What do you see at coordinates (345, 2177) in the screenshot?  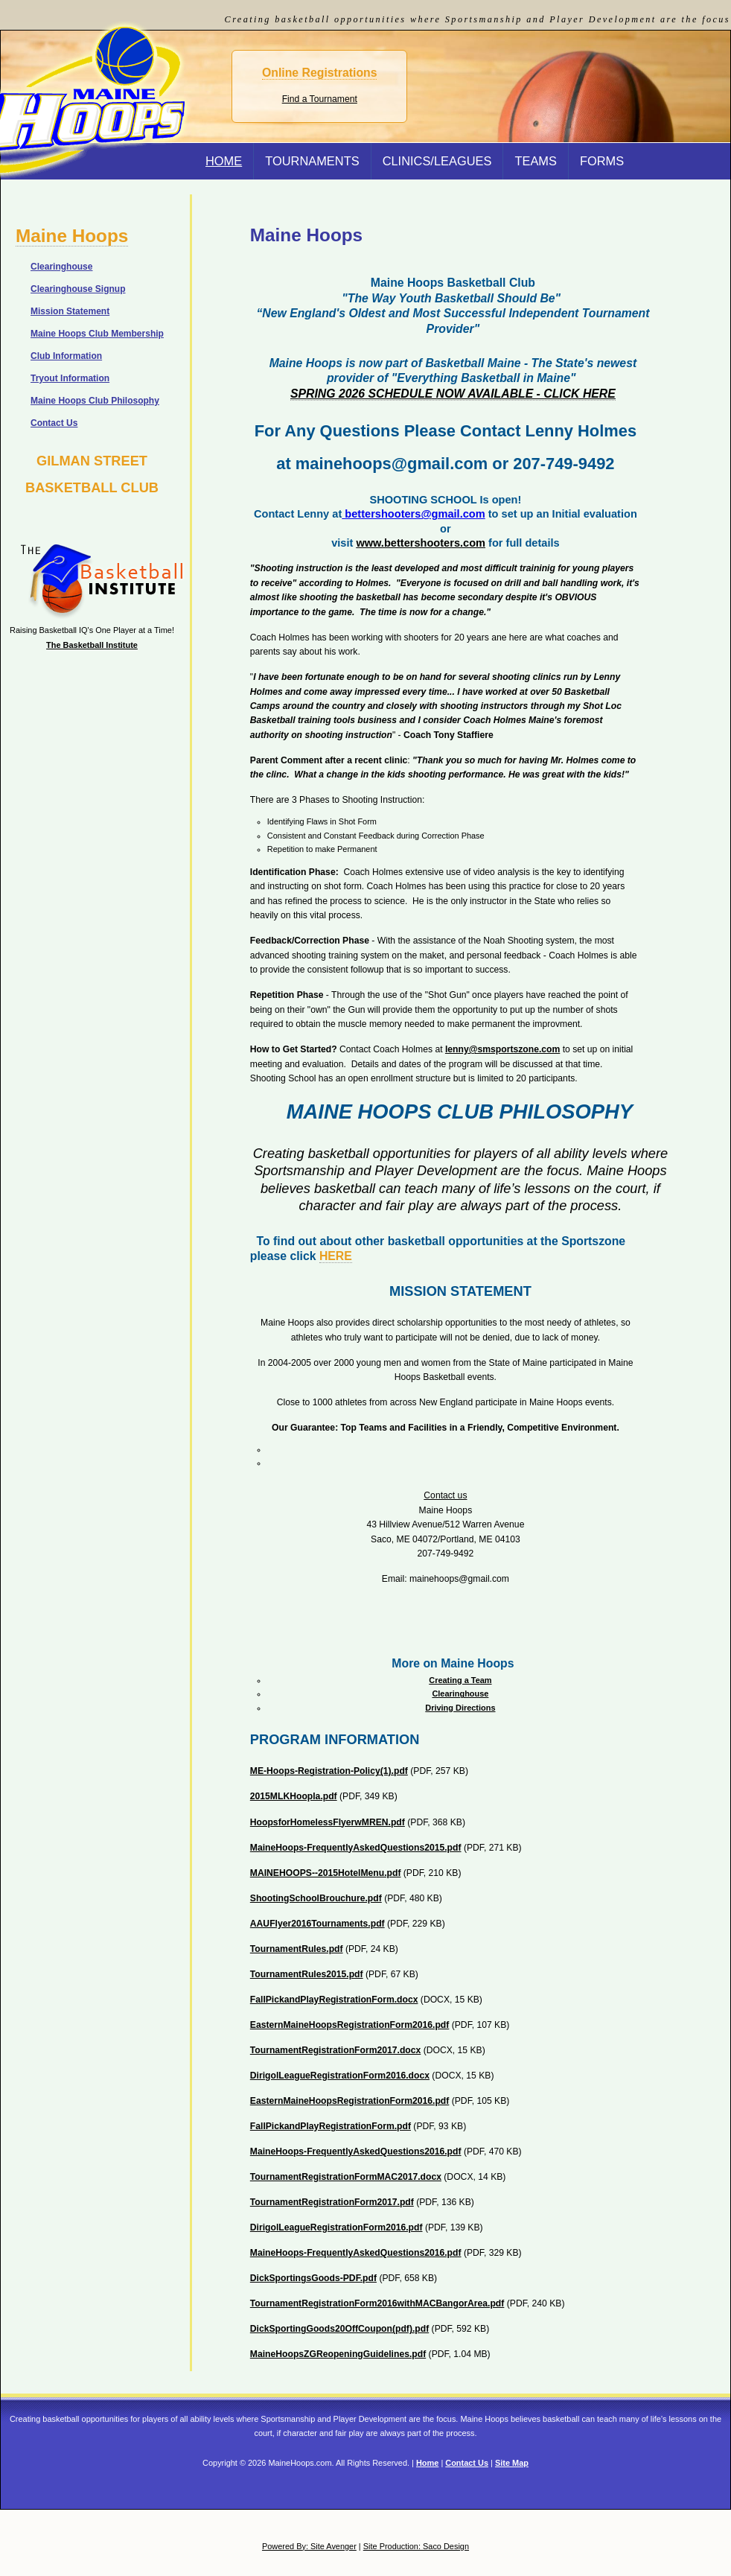 I see `TournamentRegistrationFormMAC2017.docx` at bounding box center [345, 2177].